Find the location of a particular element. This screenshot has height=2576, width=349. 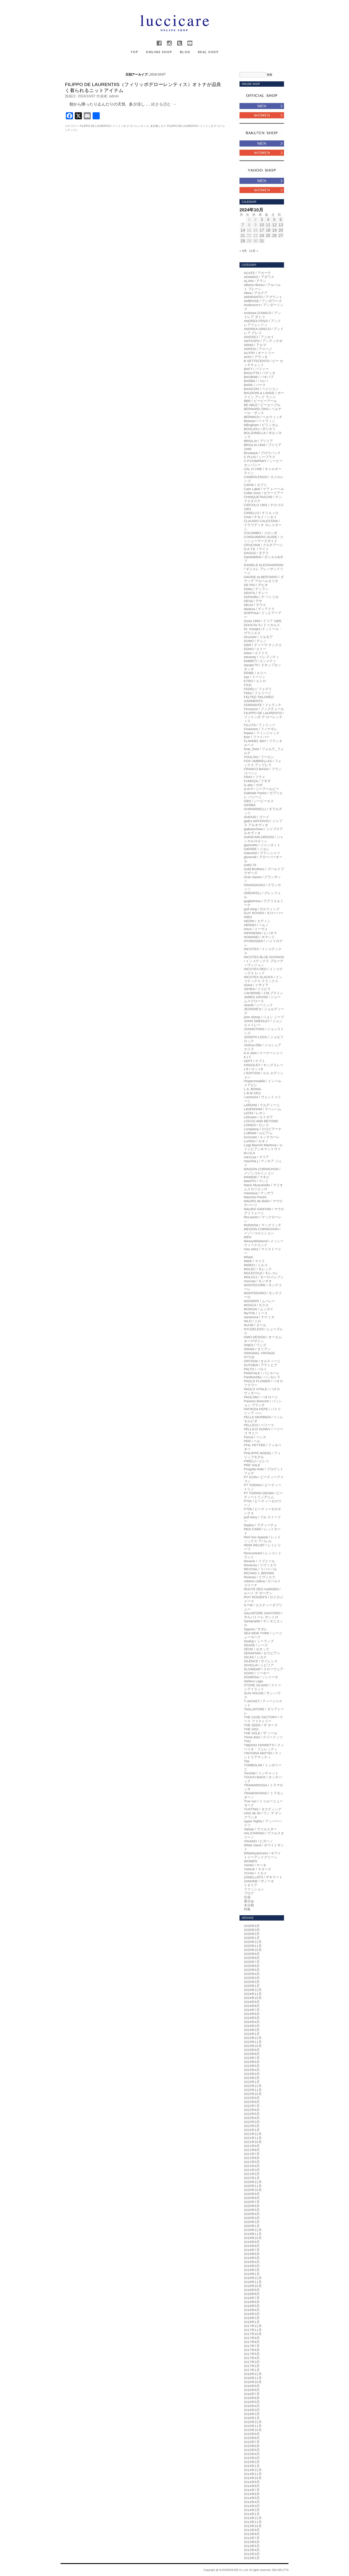

BAGUTTA / バグッタ is located at coordinates (259, 373).